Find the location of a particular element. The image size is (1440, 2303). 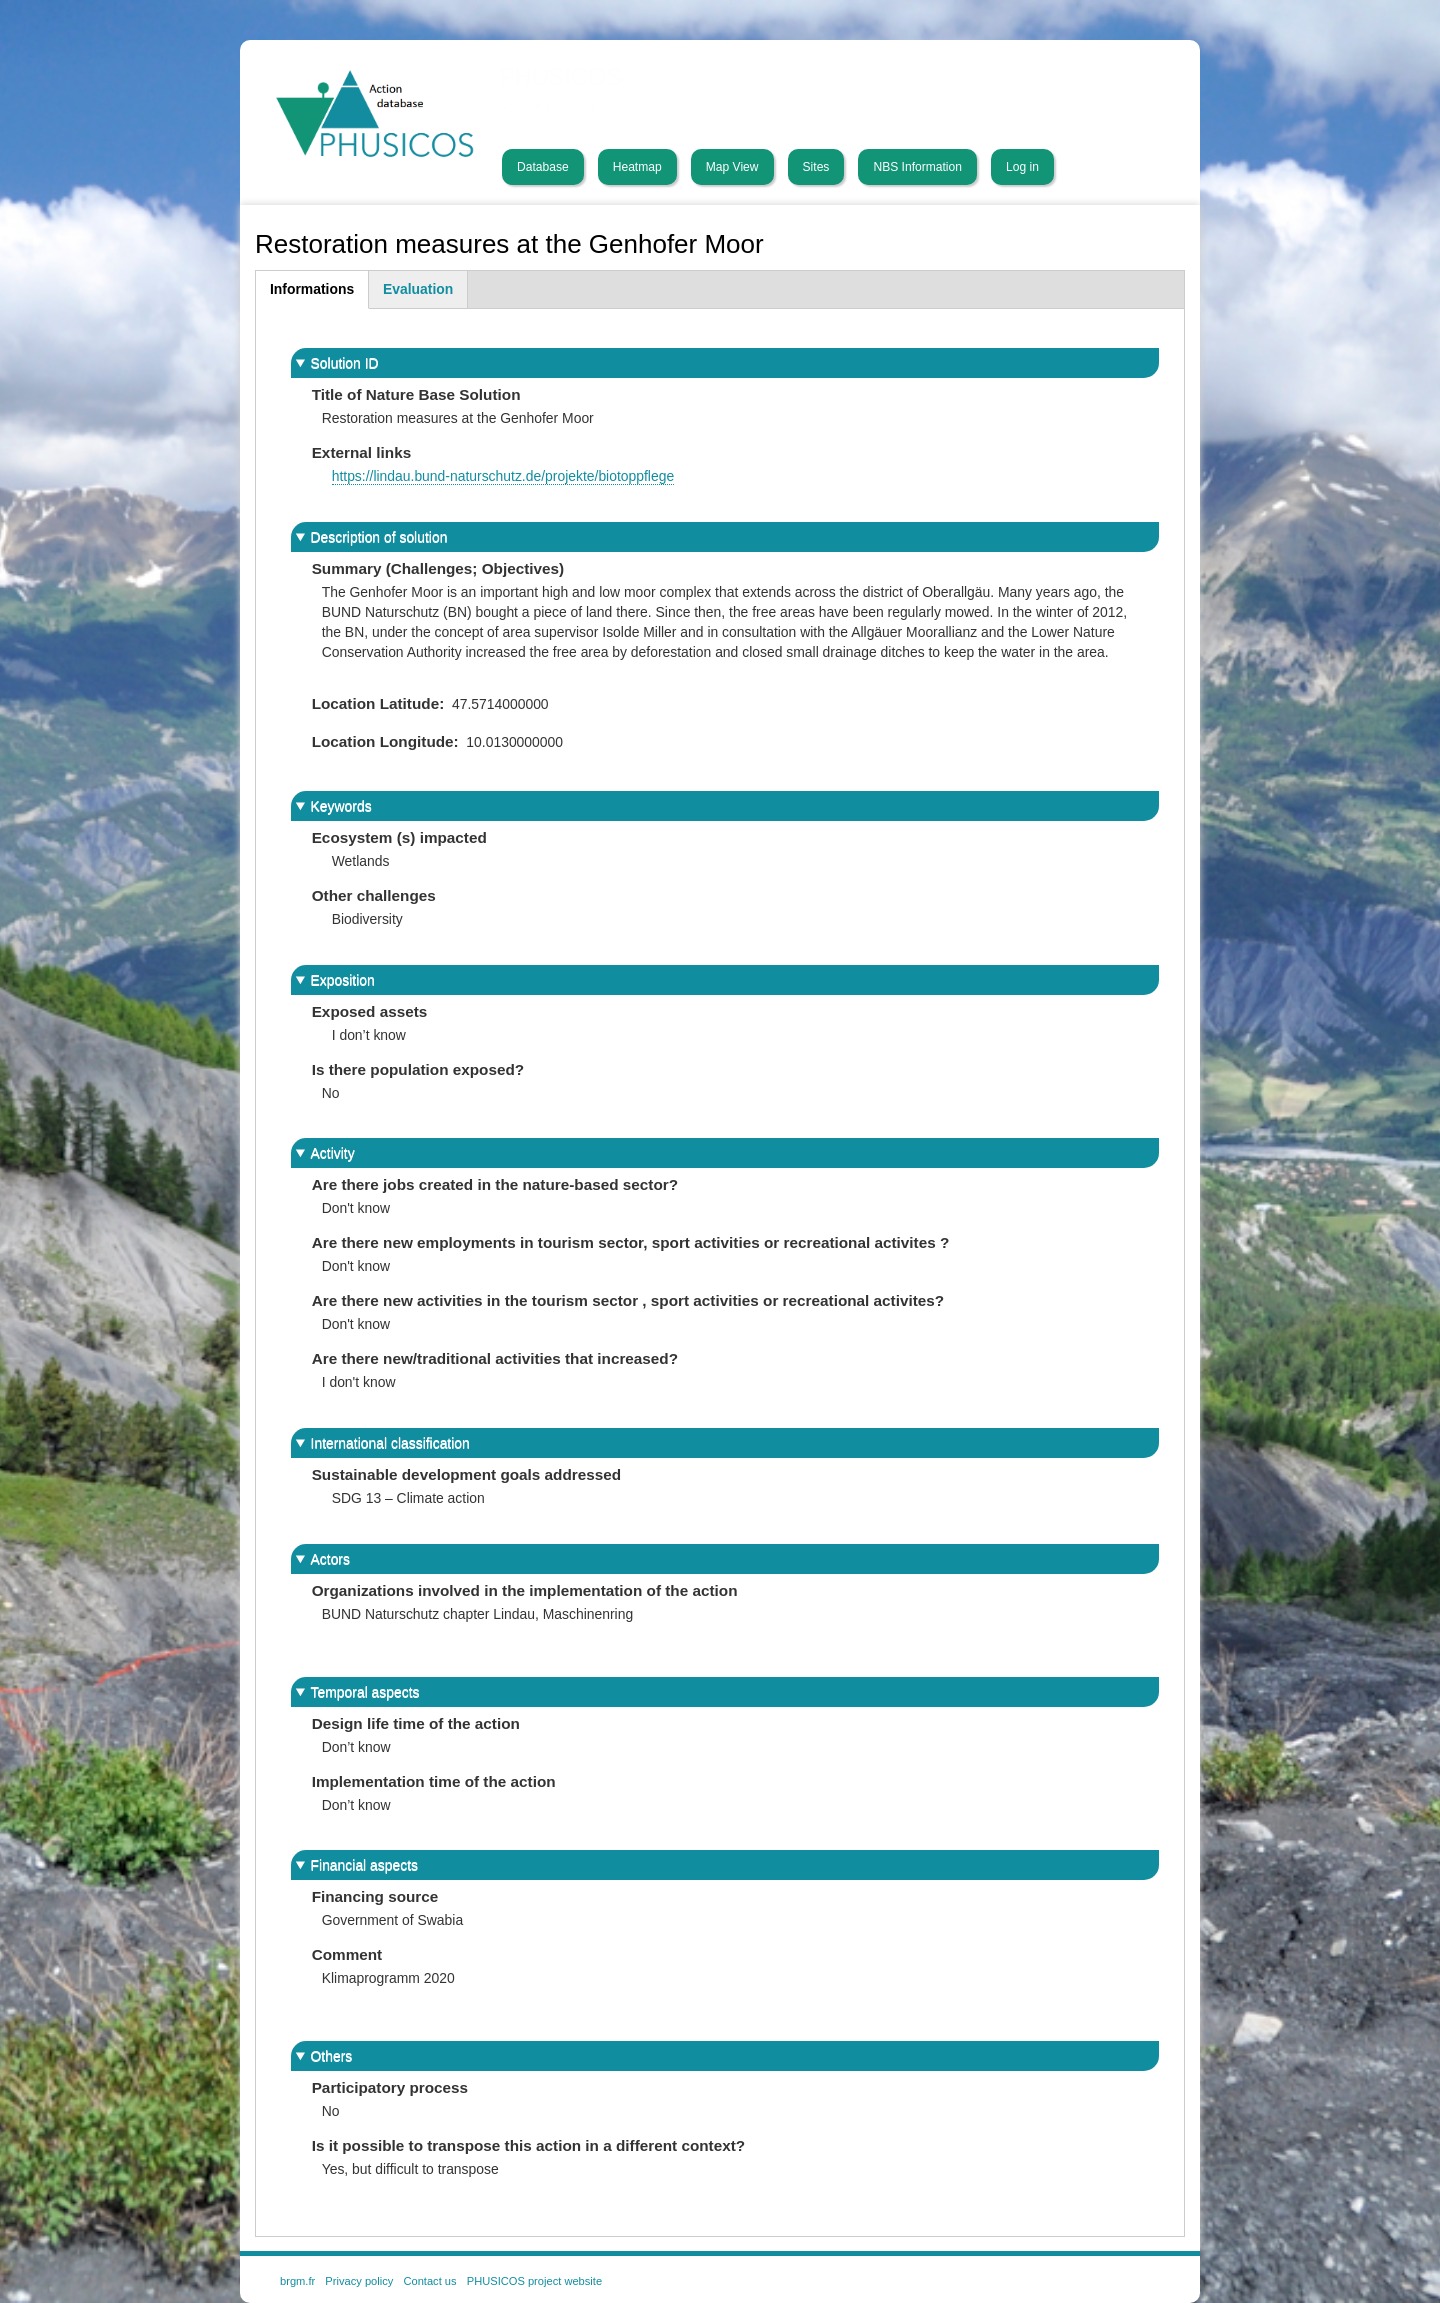

Activity [button] is located at coordinates (333, 1153).